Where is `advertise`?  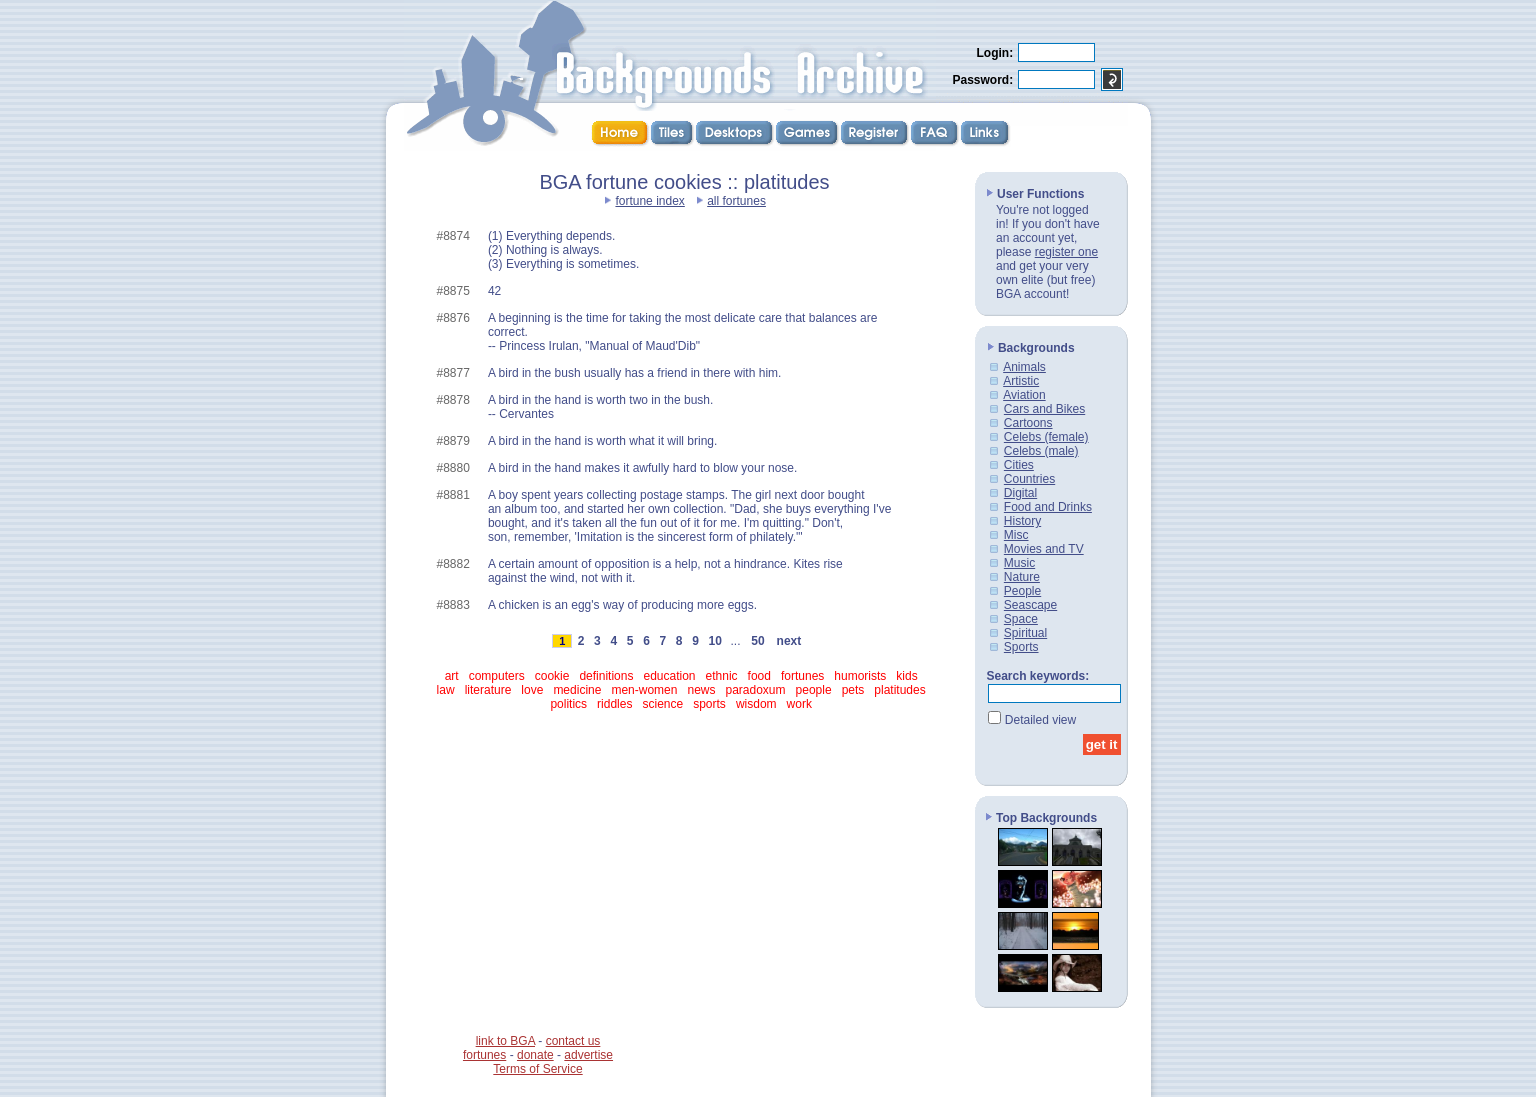
advertise is located at coordinates (588, 1055).